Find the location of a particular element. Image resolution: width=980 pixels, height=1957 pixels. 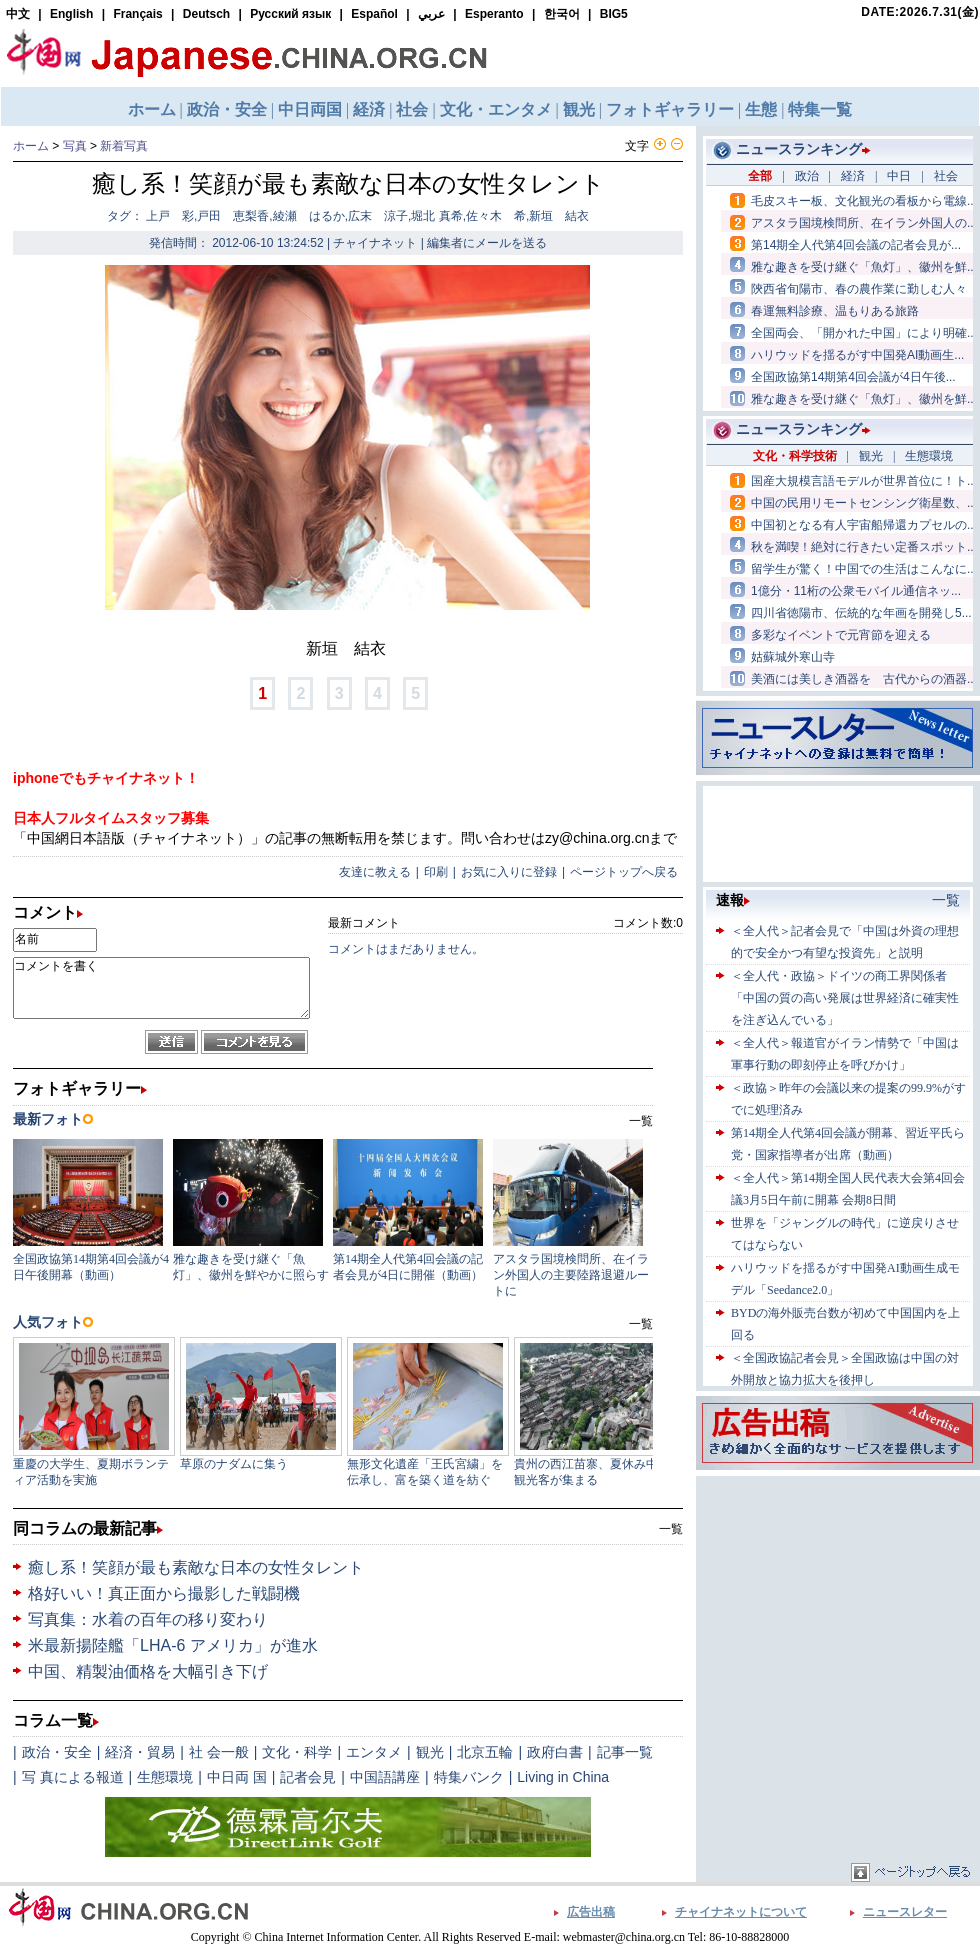

社 会一般 is located at coordinates (219, 1752).